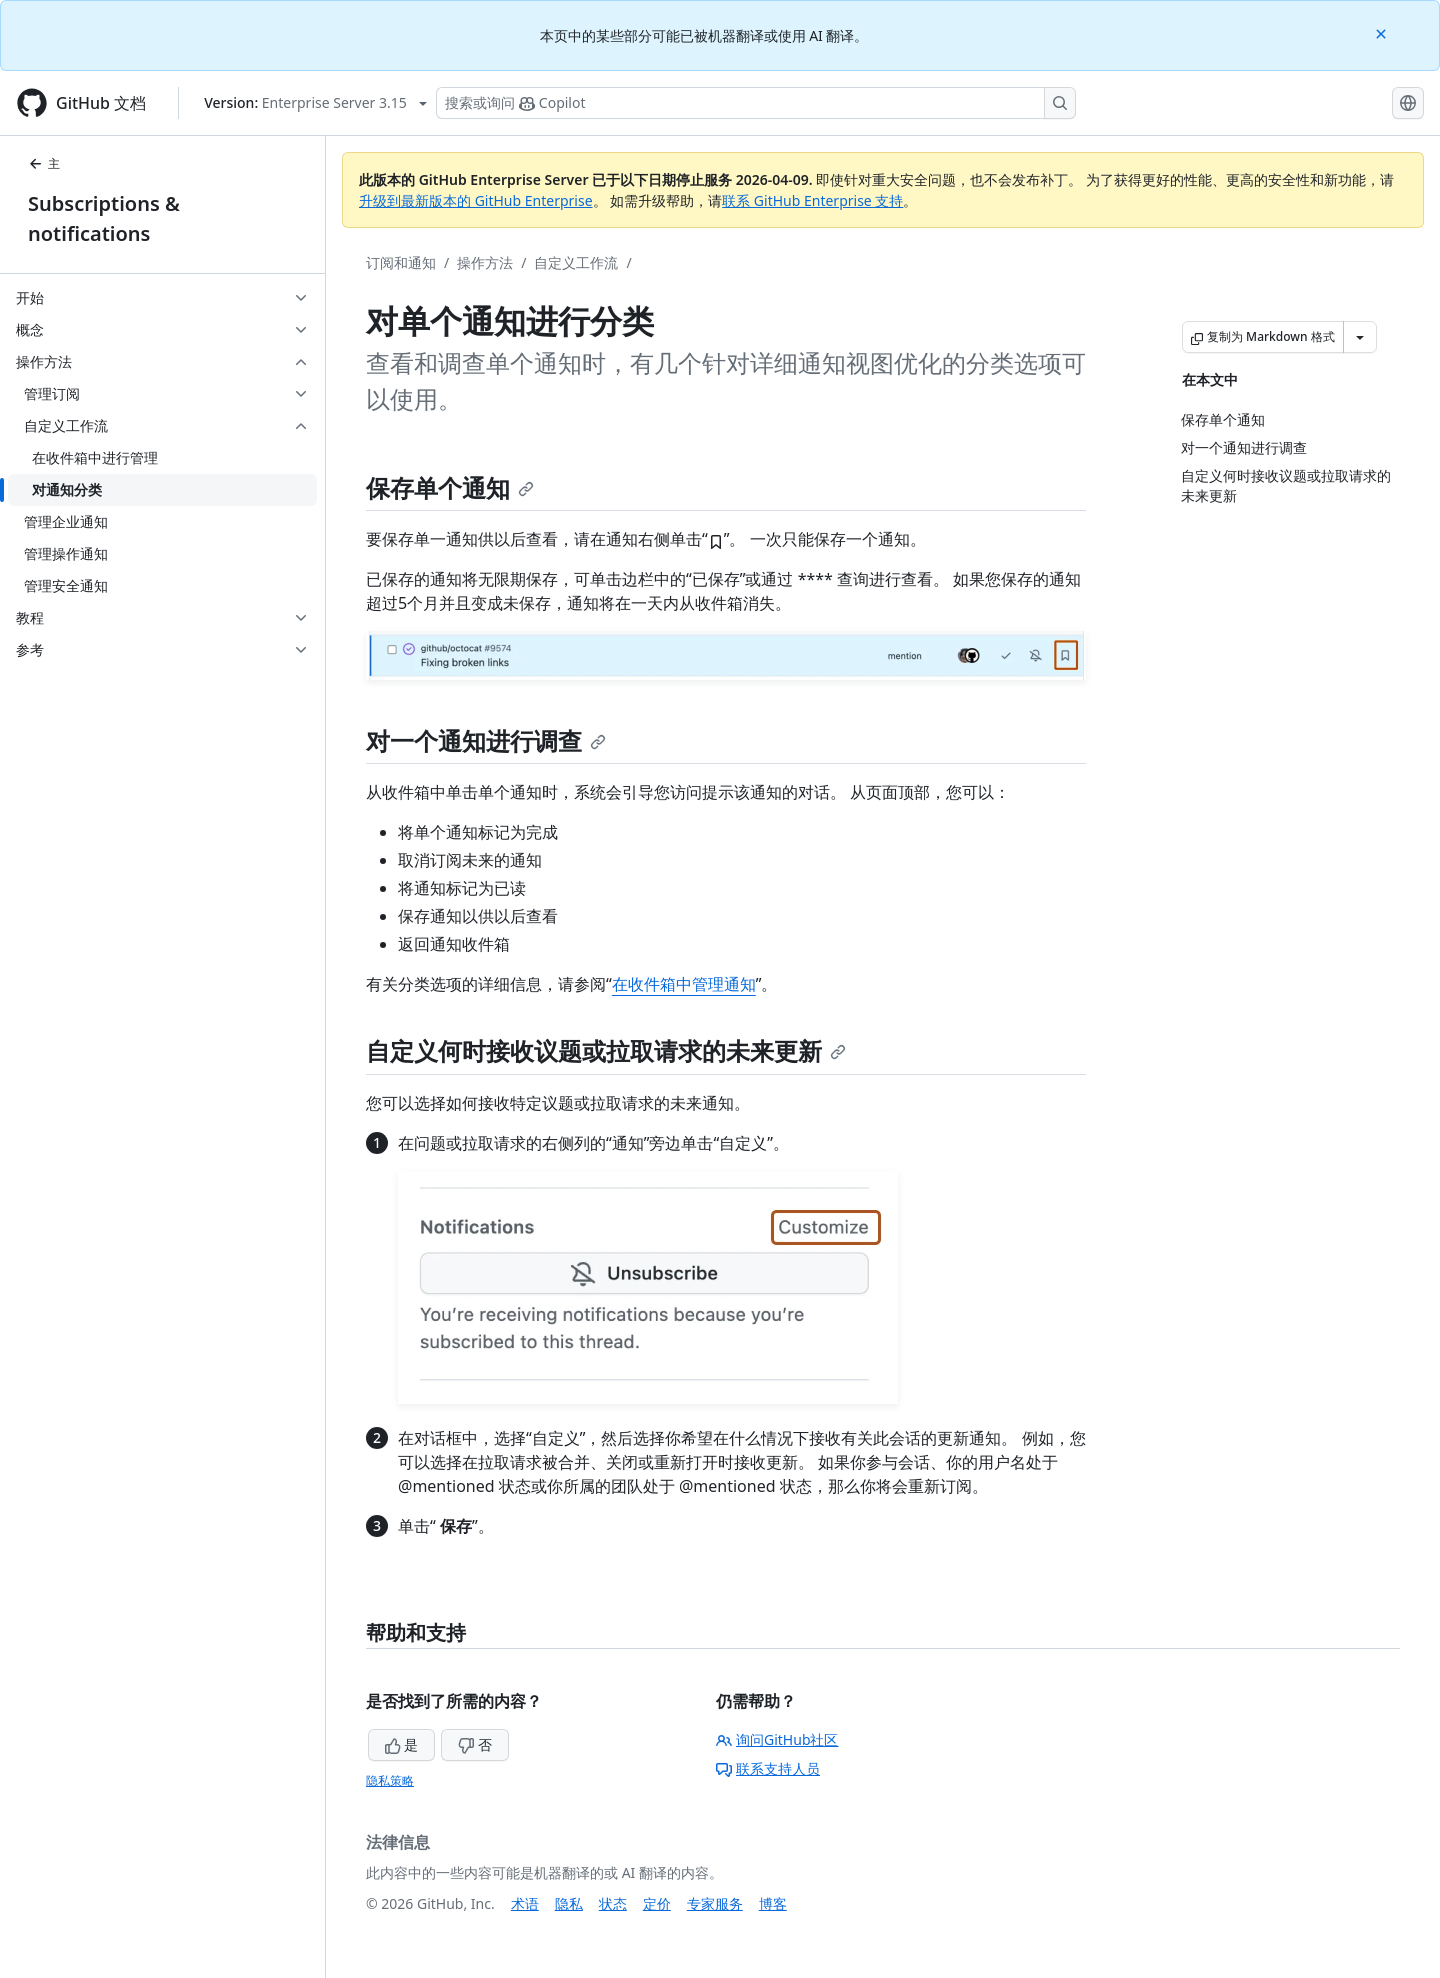  I want to click on [搜索或询问 Copilot], so click(756, 103).